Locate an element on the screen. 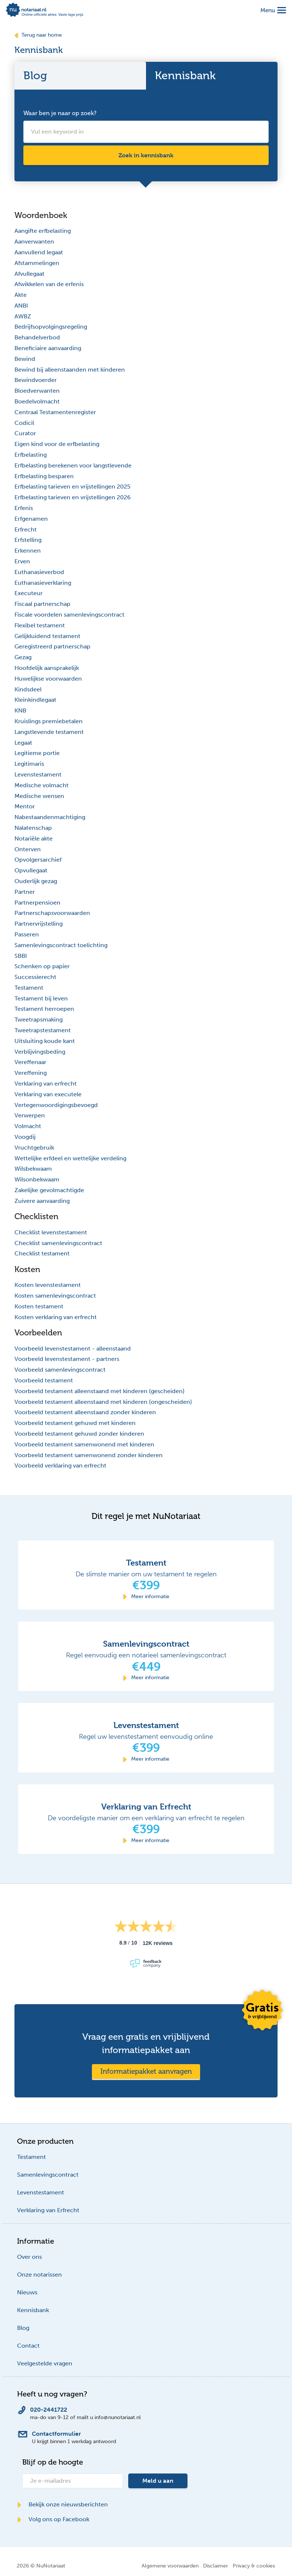 The image size is (292, 2576). Contact is located at coordinates (28, 2345).